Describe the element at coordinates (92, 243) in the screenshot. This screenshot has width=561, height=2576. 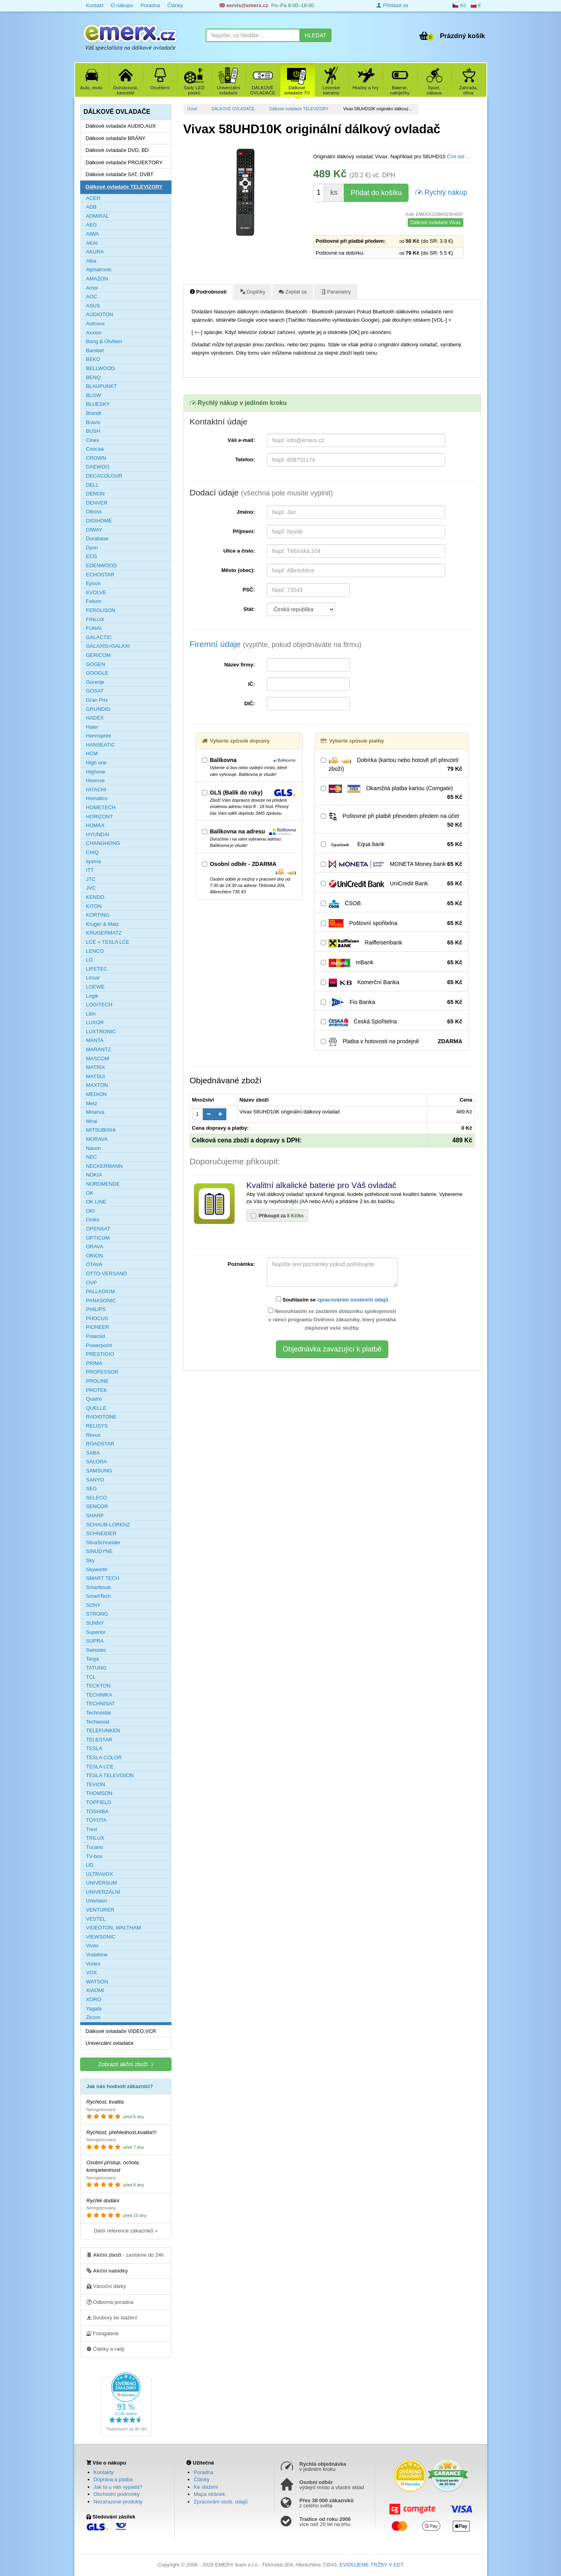
I see `AKAI` at that location.